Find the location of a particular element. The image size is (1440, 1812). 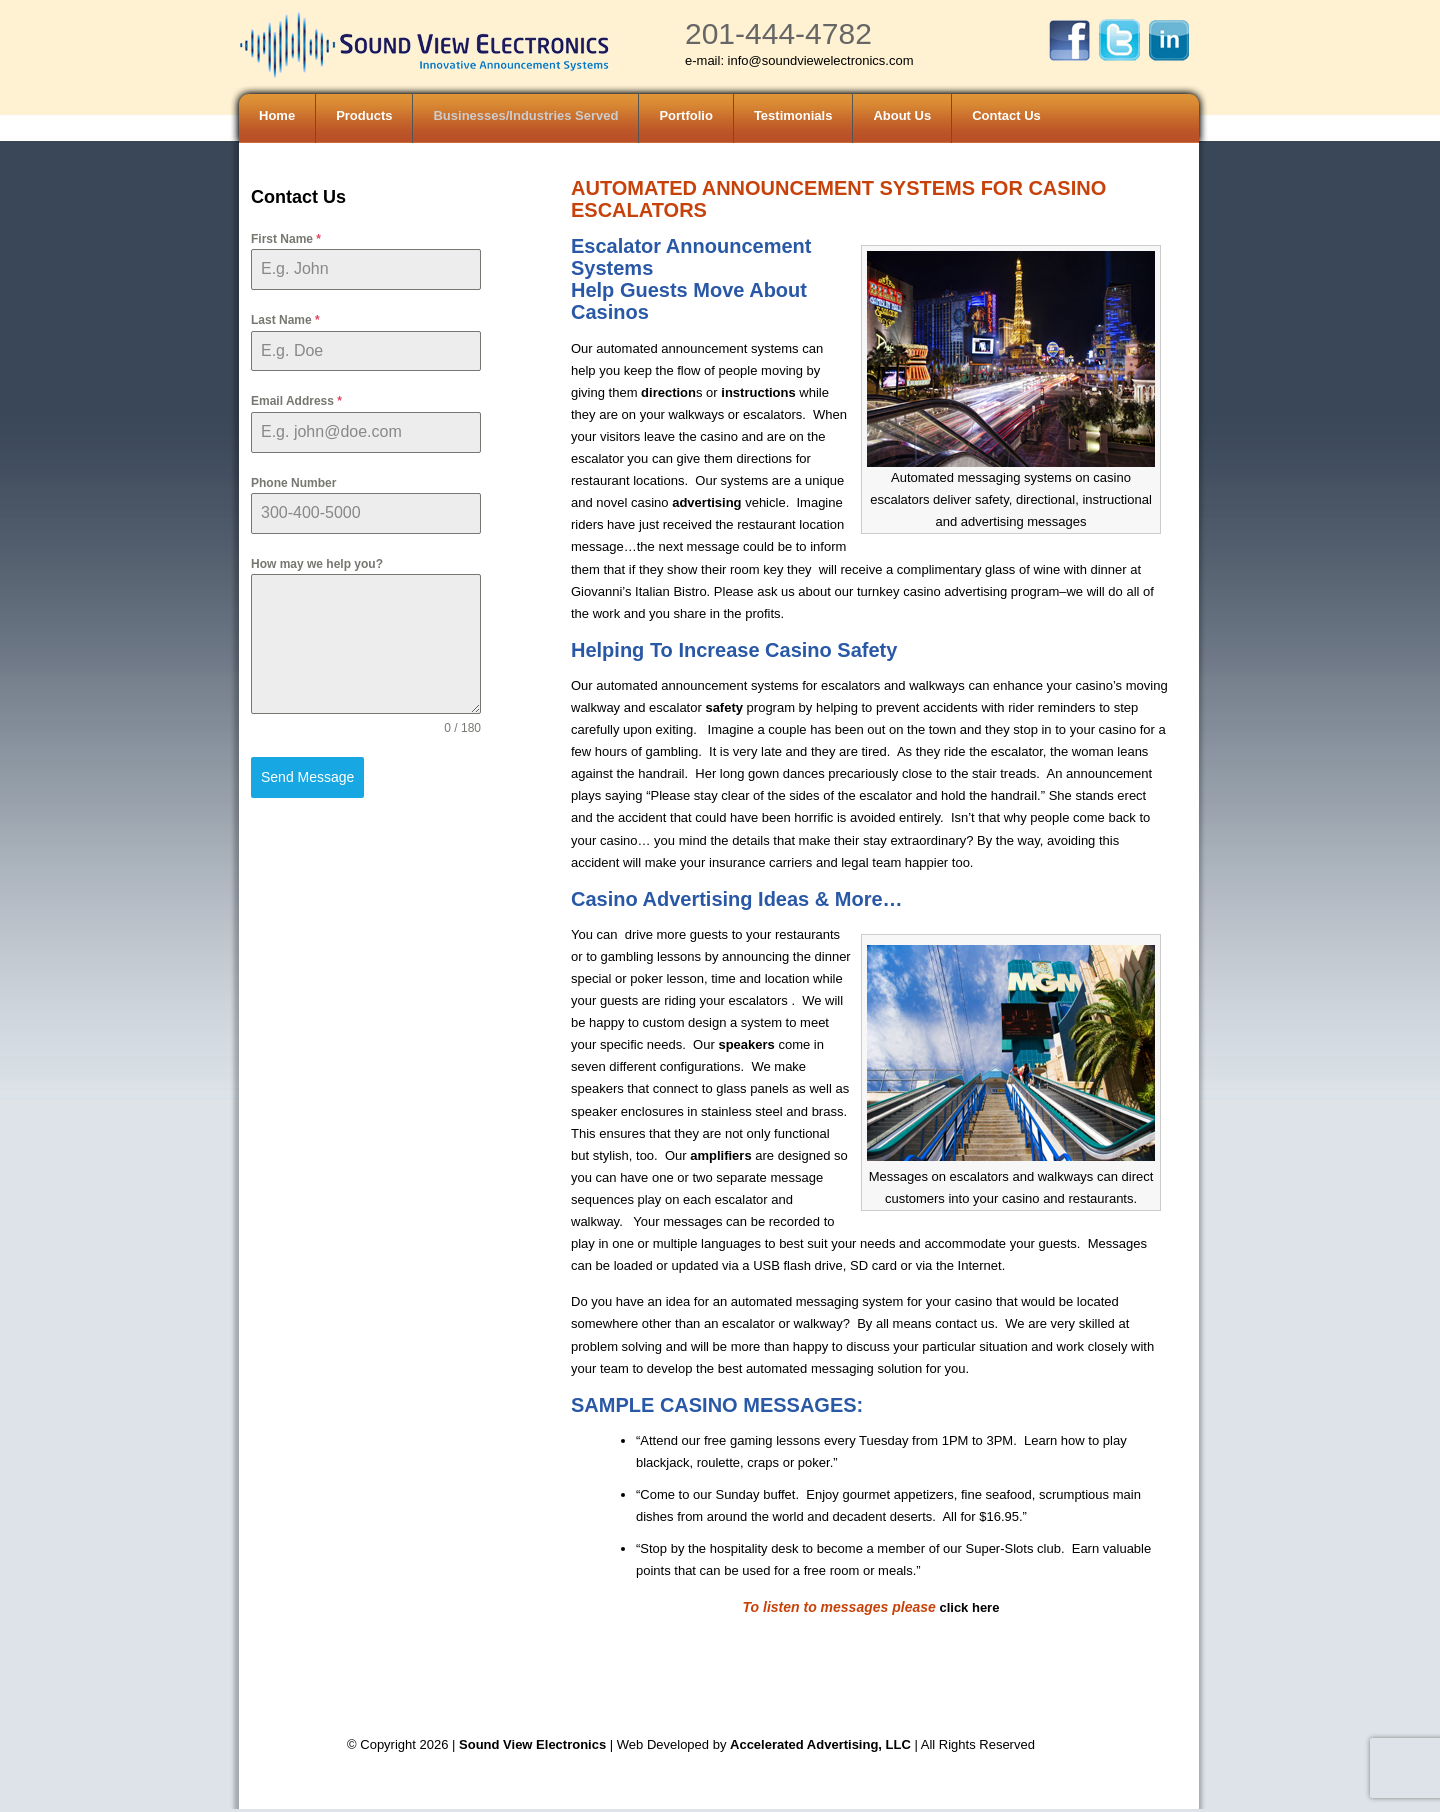

Contact Us is located at coordinates (1006, 115).